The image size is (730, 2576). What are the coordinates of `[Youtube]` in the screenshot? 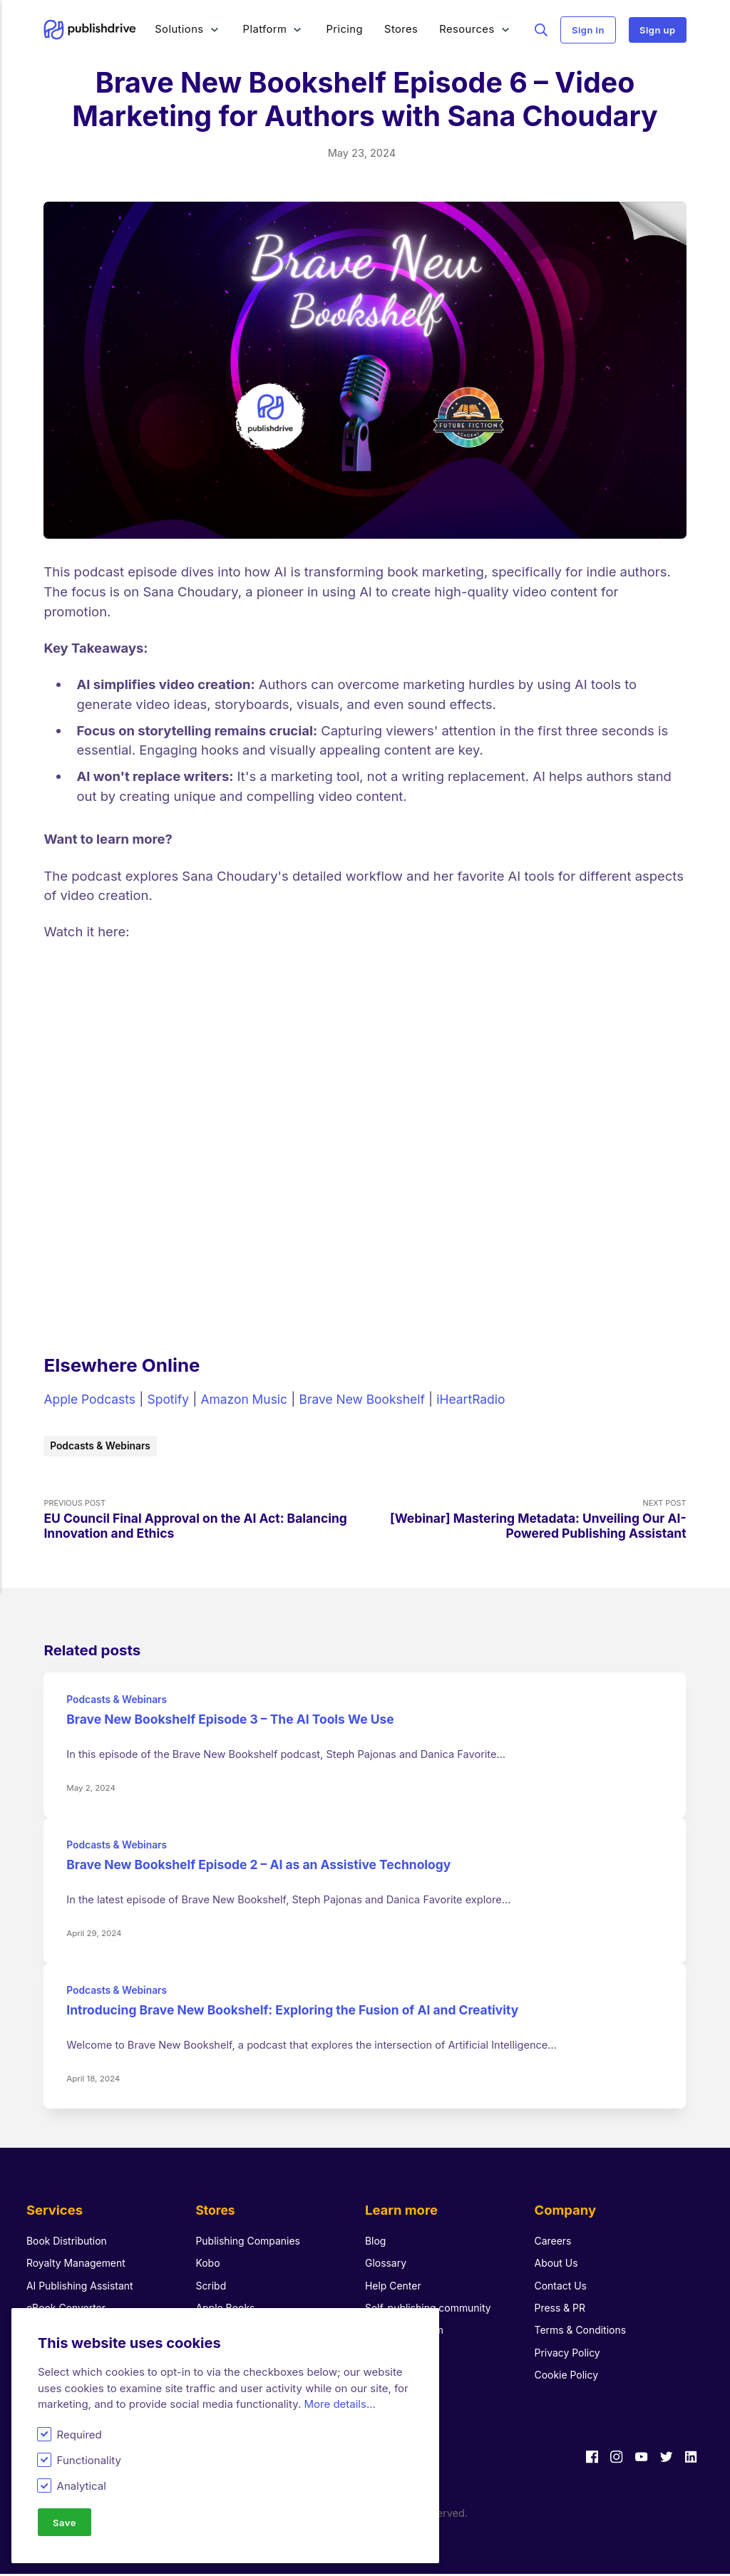 It's located at (637, 2460).